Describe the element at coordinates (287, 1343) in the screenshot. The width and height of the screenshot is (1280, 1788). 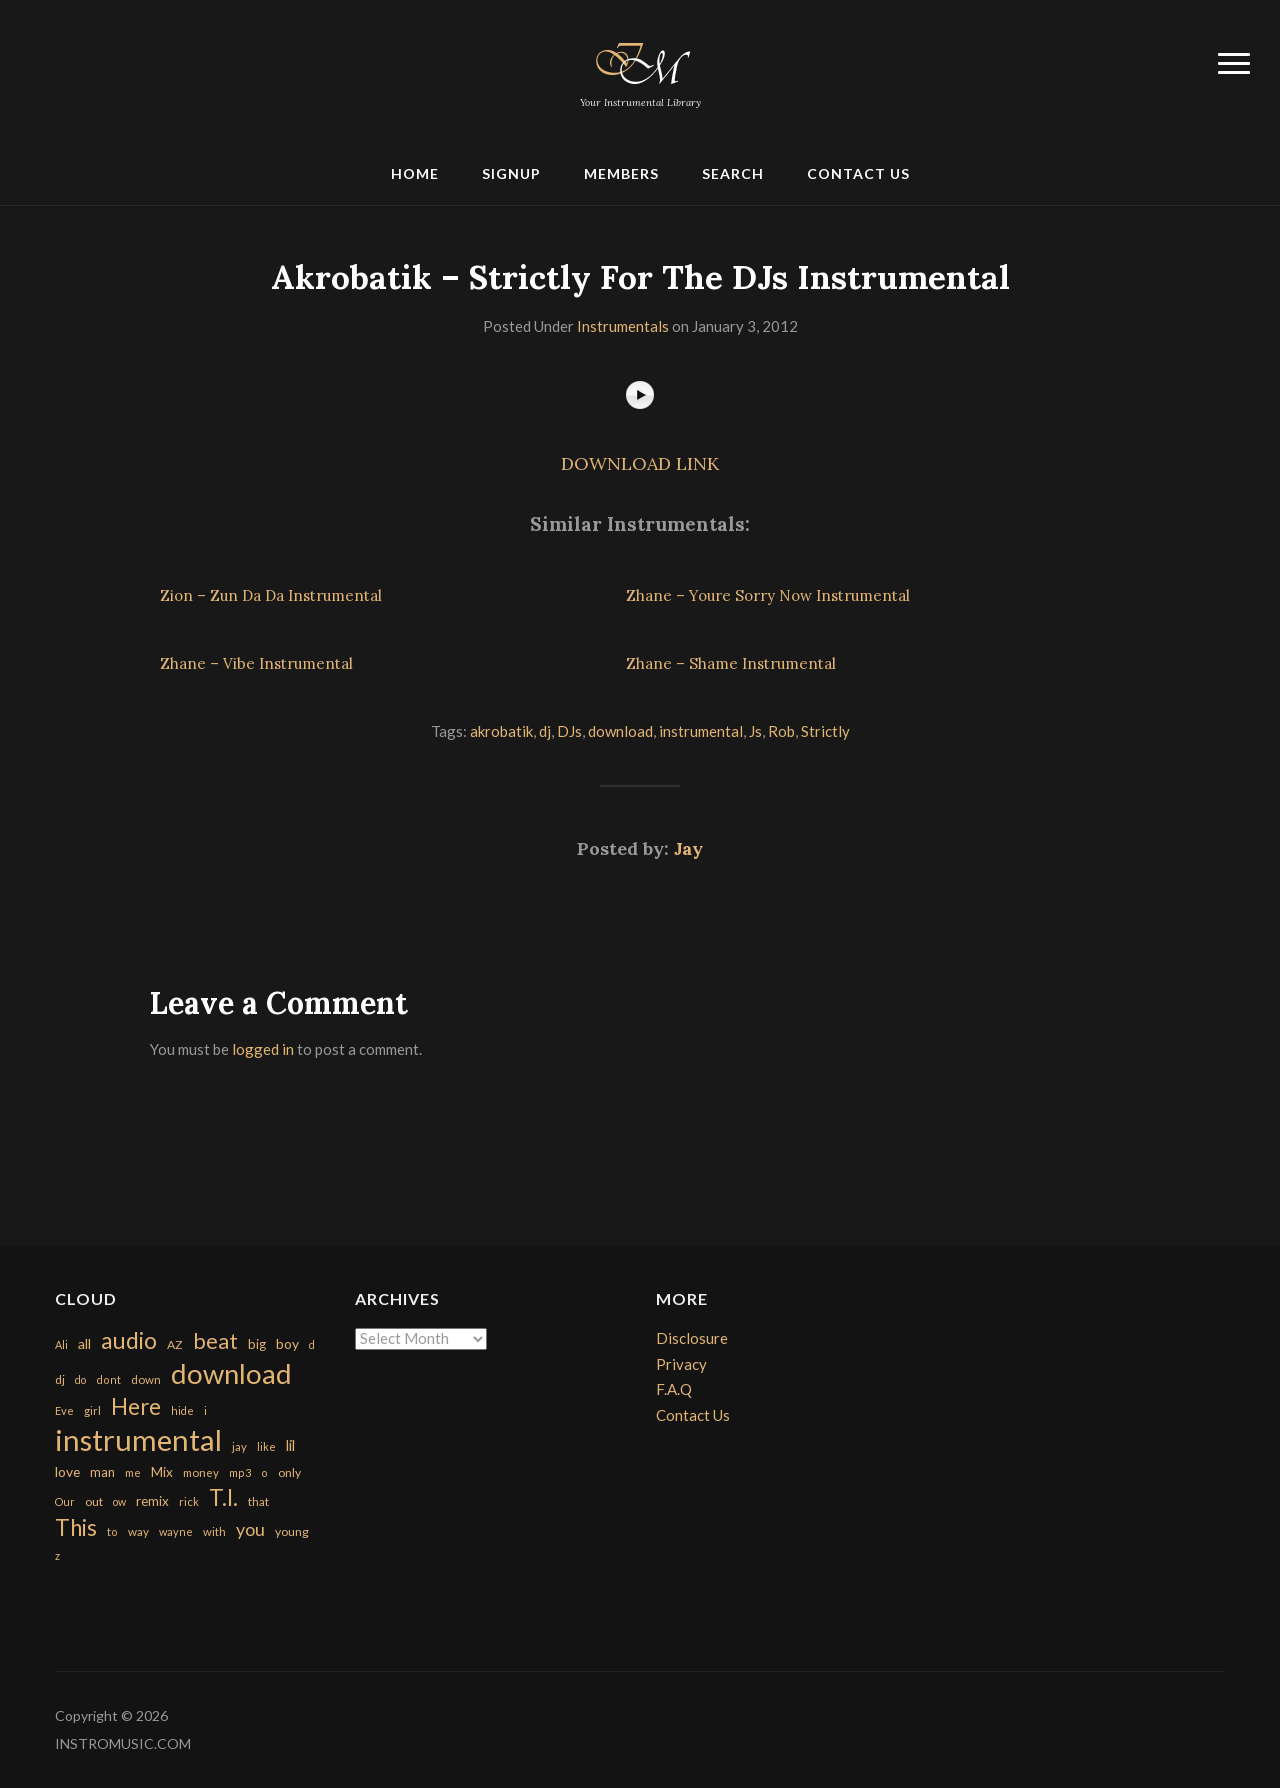
I see `boy [boy (295 items)]` at that location.